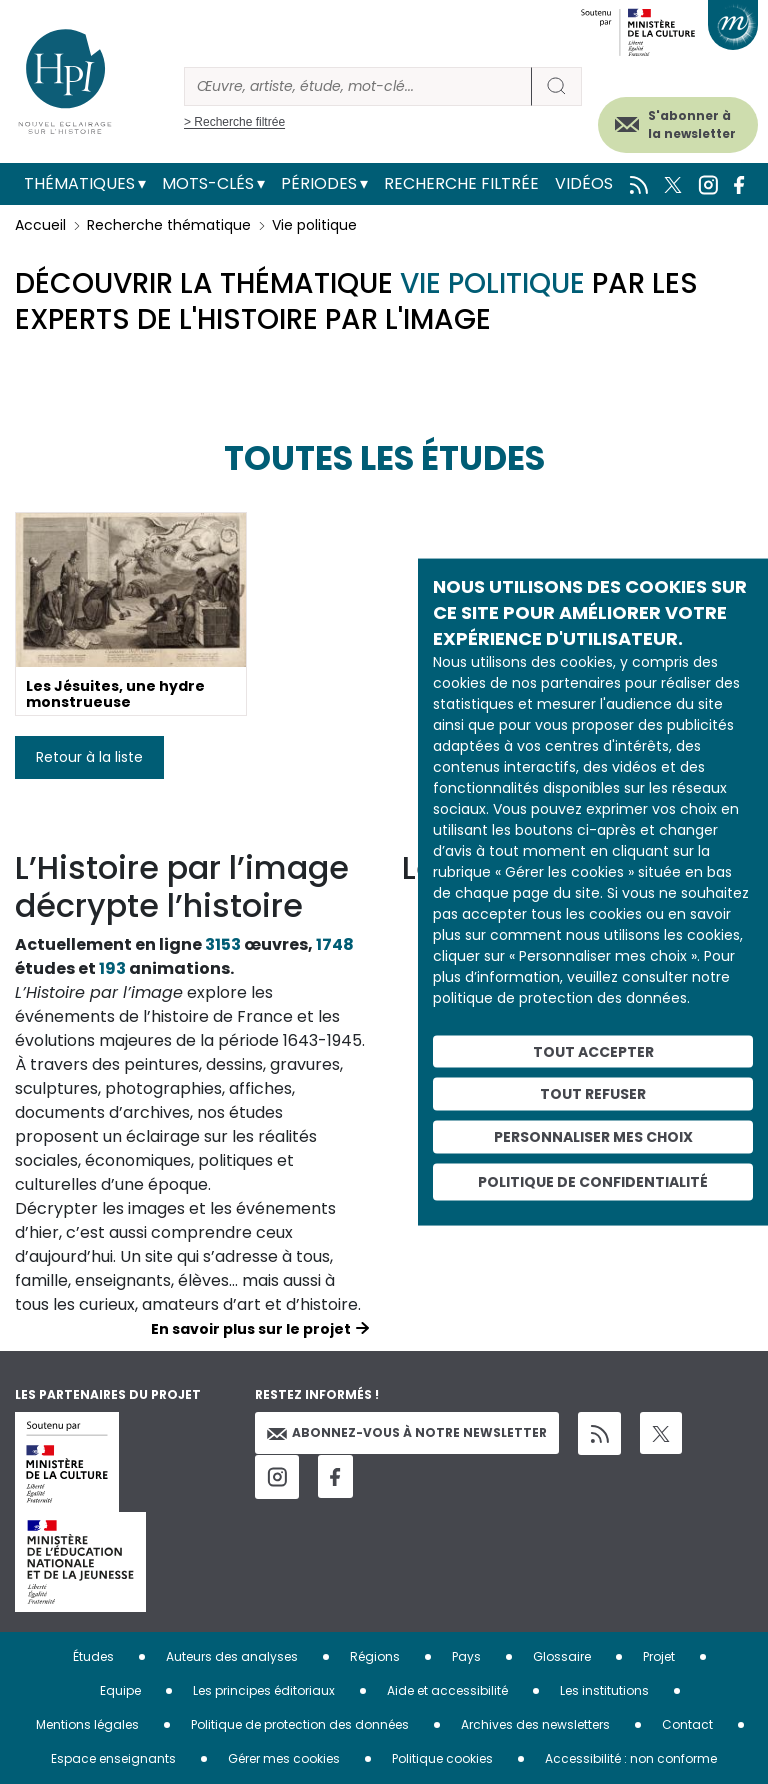  I want to click on Études, so click(93, 1656).